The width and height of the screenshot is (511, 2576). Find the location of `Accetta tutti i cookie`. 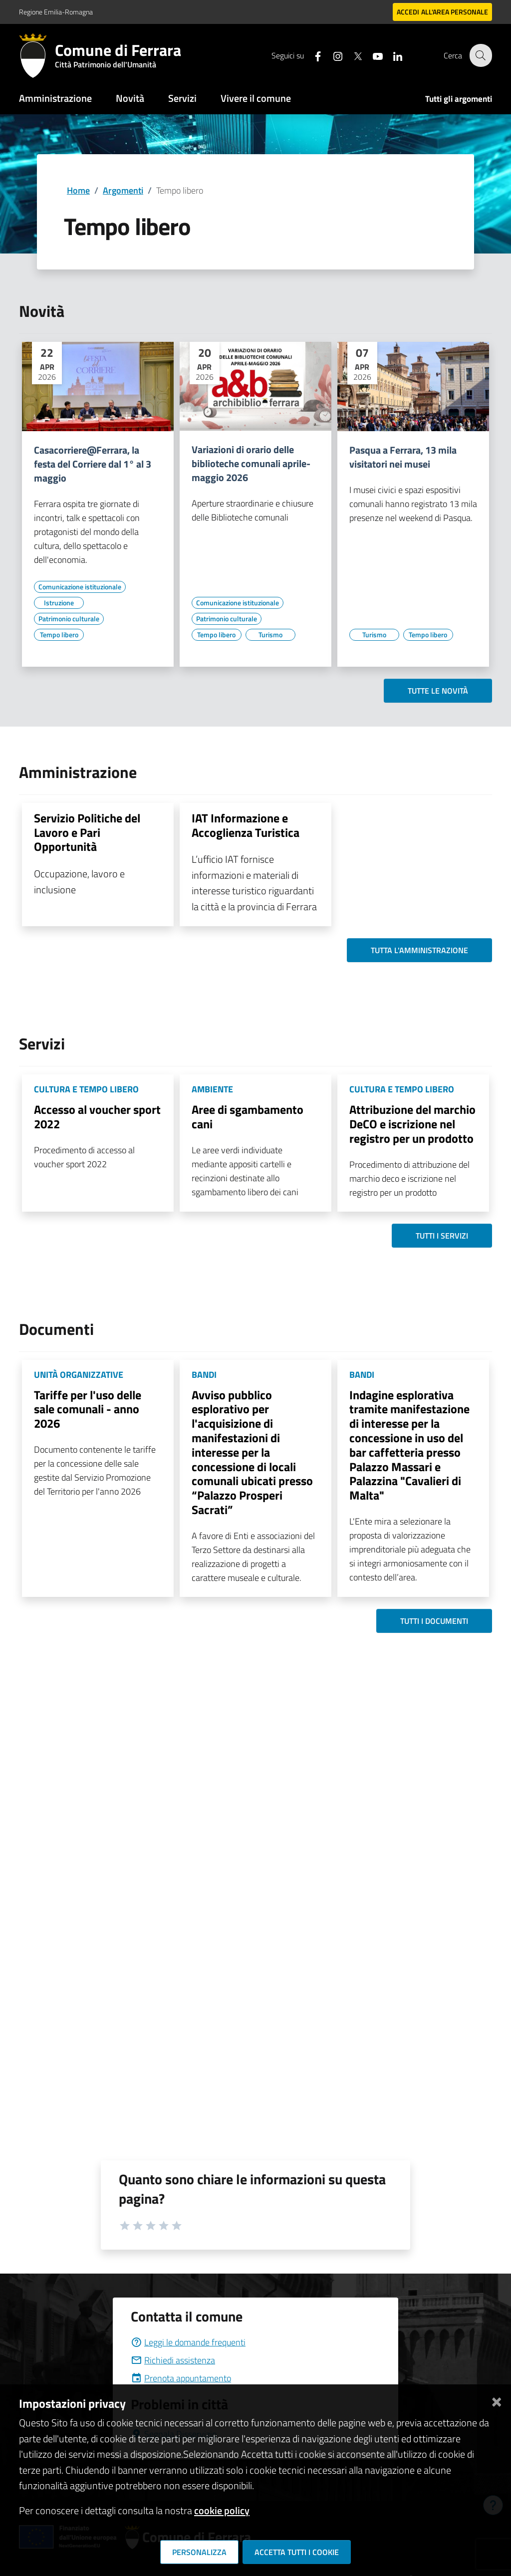

Accetta tutti i cookie is located at coordinates (297, 2552).